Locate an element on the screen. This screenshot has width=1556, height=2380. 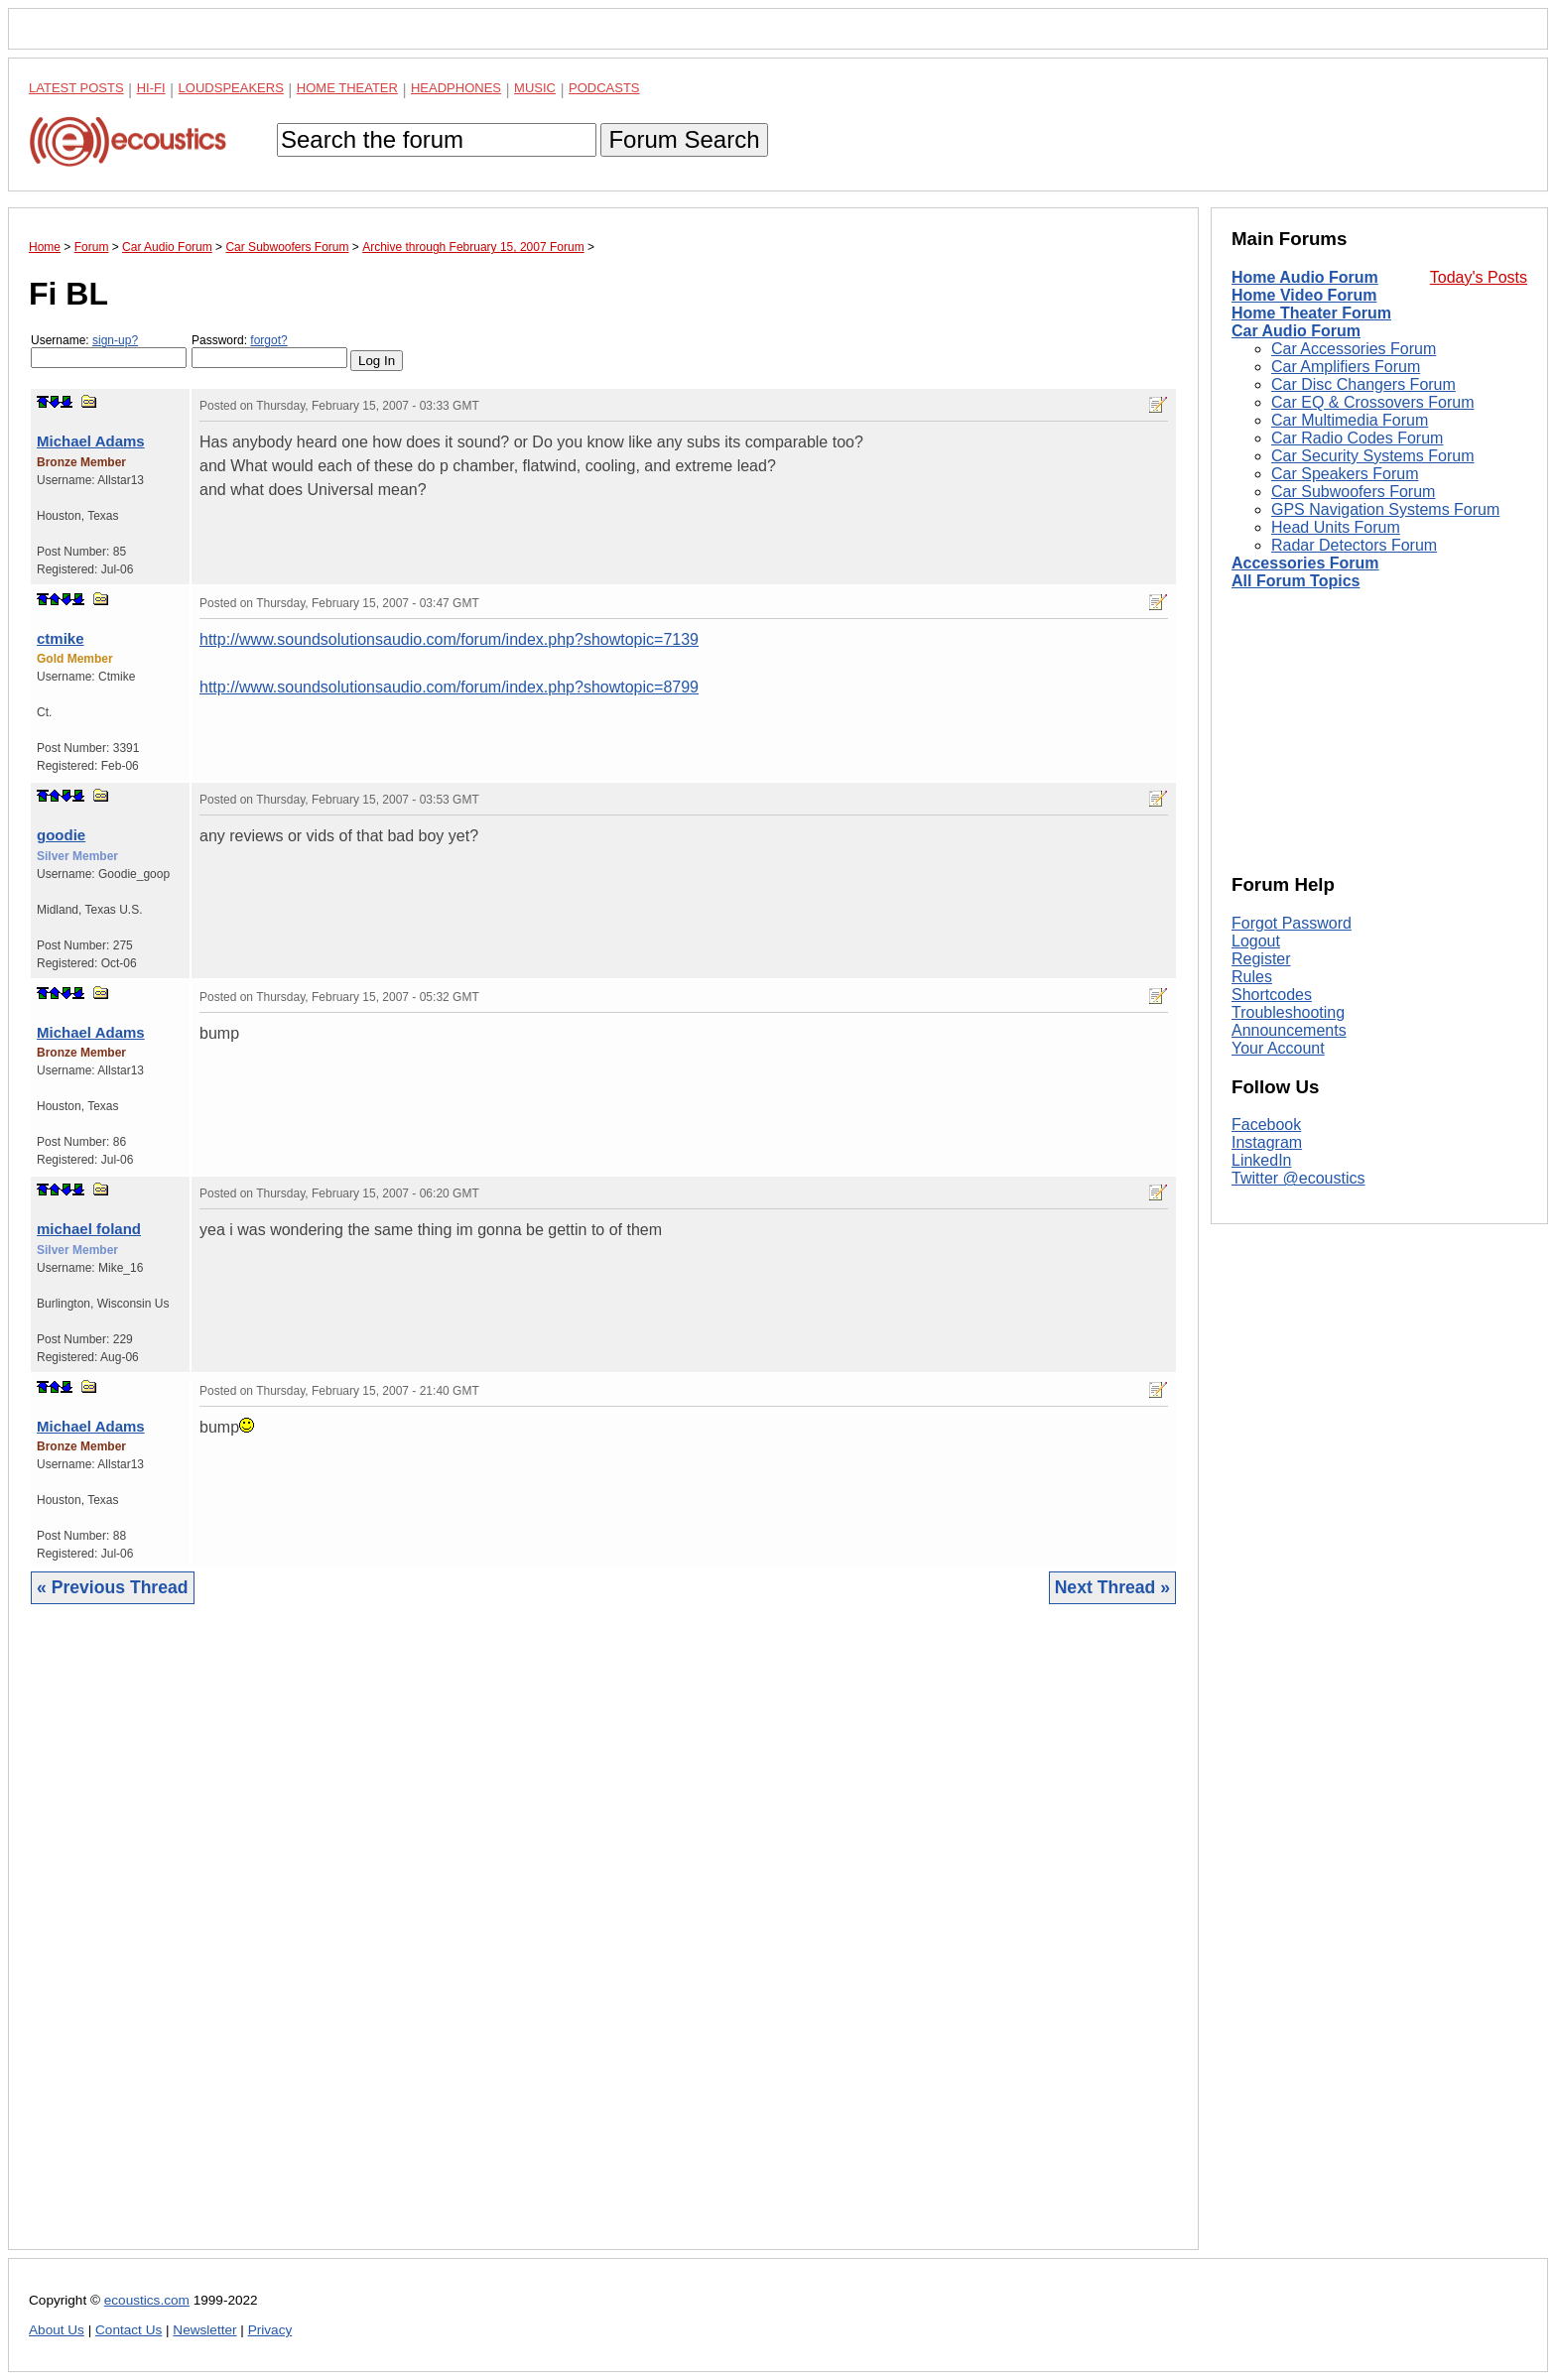
michael foland is located at coordinates (89, 1228).